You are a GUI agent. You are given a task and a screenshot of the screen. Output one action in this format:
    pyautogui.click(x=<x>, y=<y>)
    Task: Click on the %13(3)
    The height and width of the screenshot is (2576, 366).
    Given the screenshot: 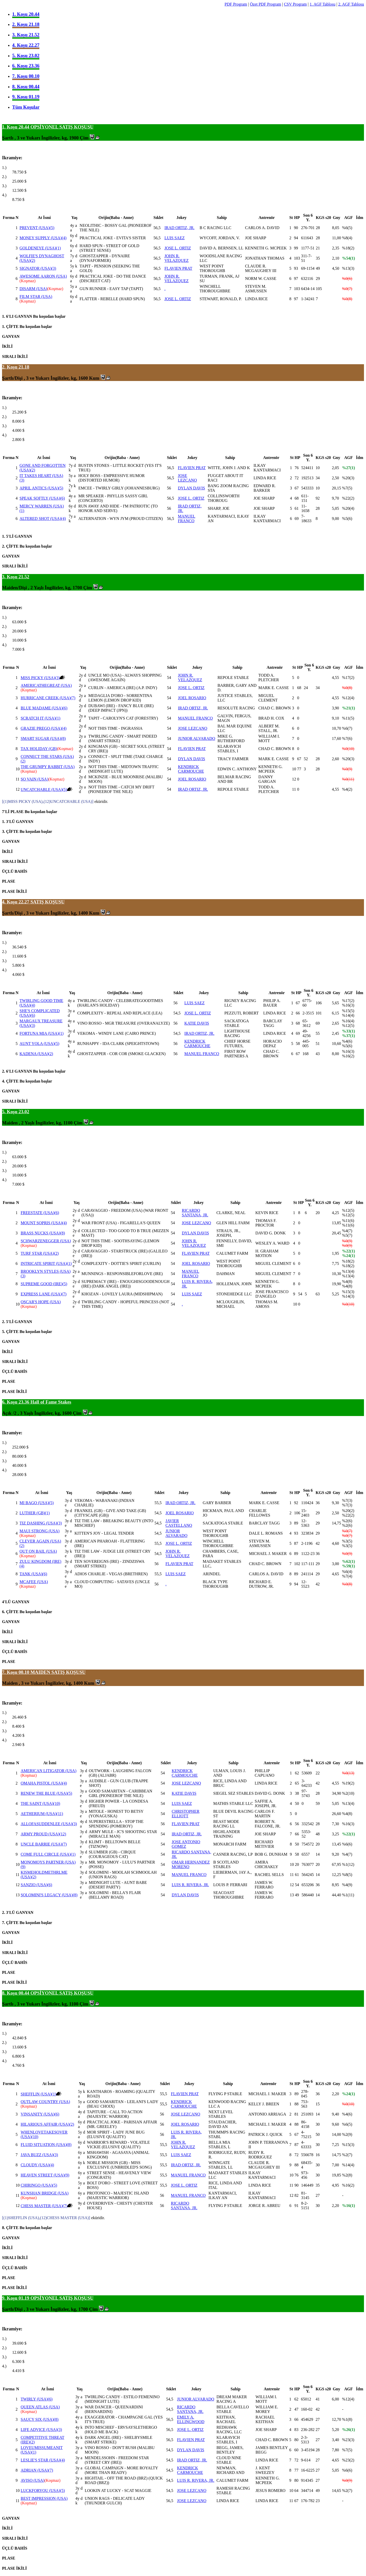 What is the action you would take?
    pyautogui.click(x=348, y=268)
    